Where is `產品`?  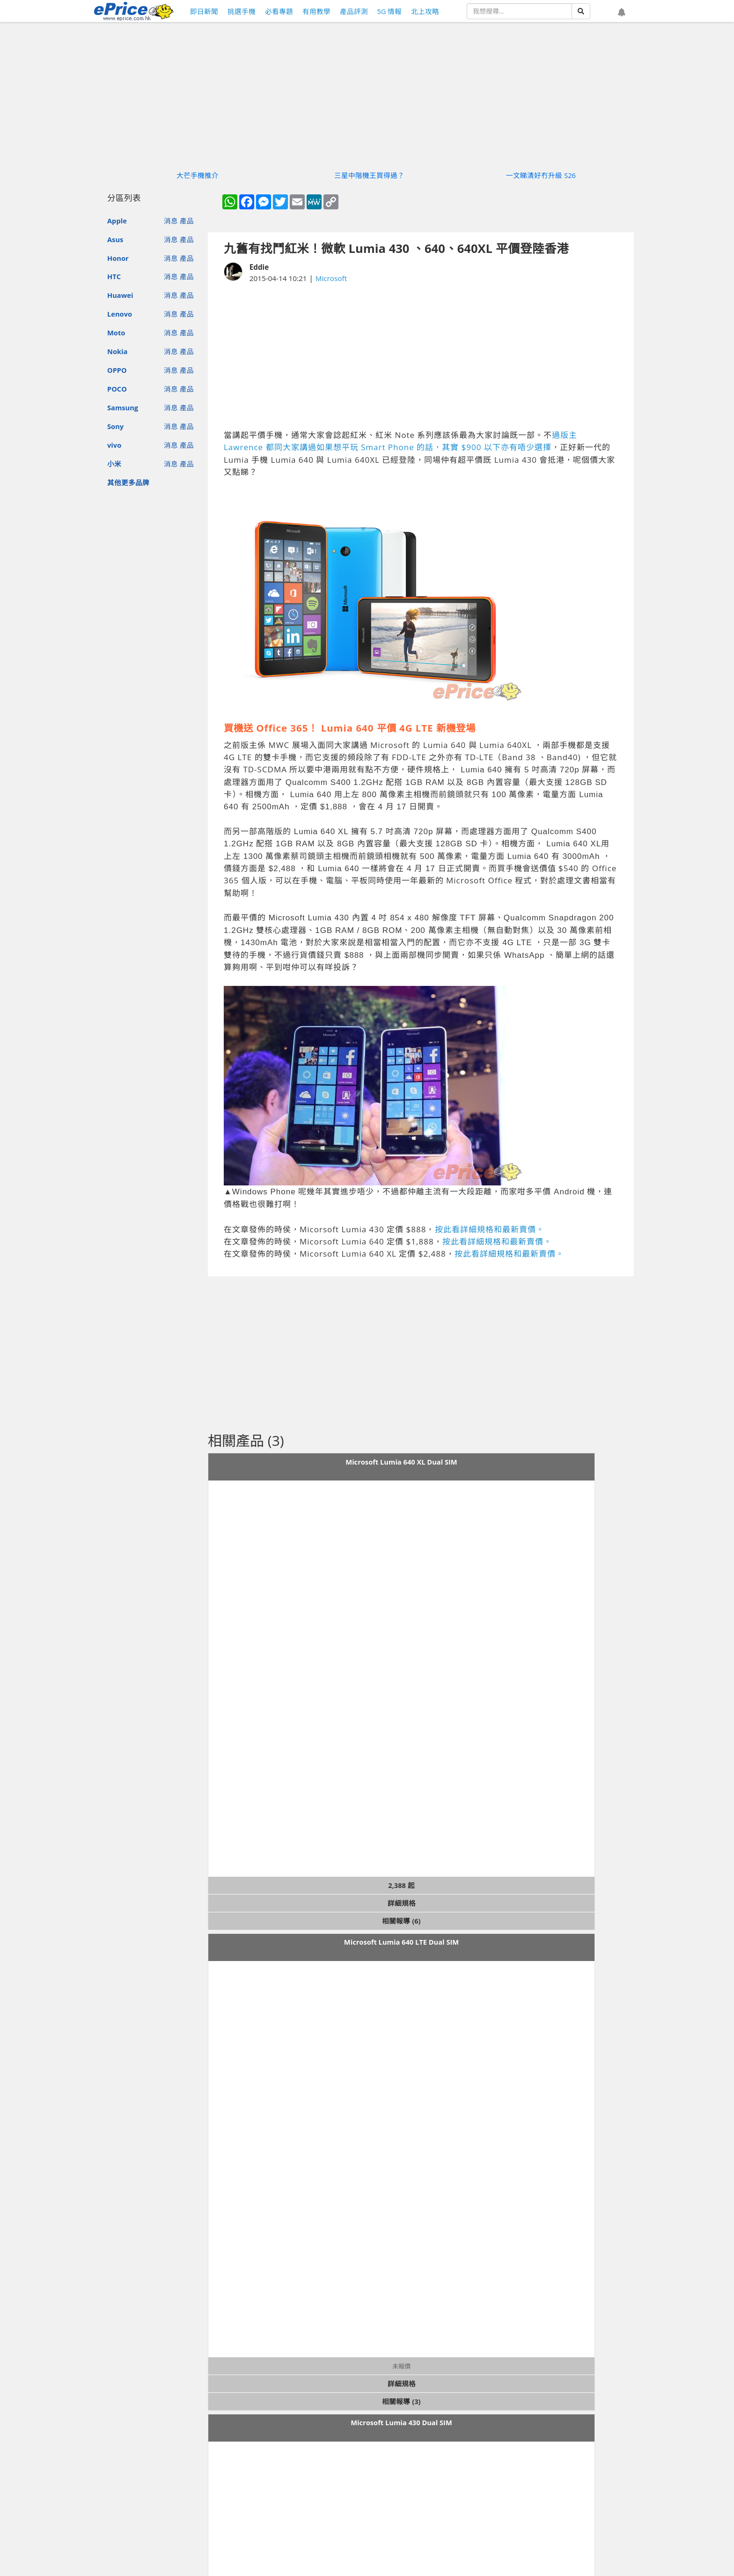 產品 is located at coordinates (187, 220).